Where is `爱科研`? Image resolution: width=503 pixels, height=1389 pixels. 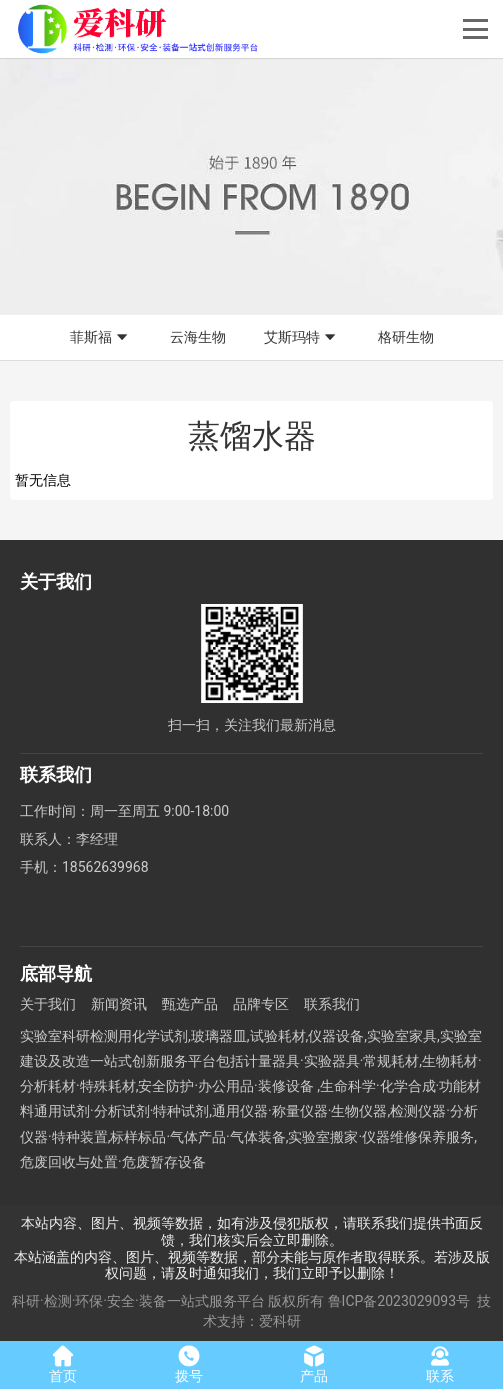
爱科研 is located at coordinates (280, 1321).